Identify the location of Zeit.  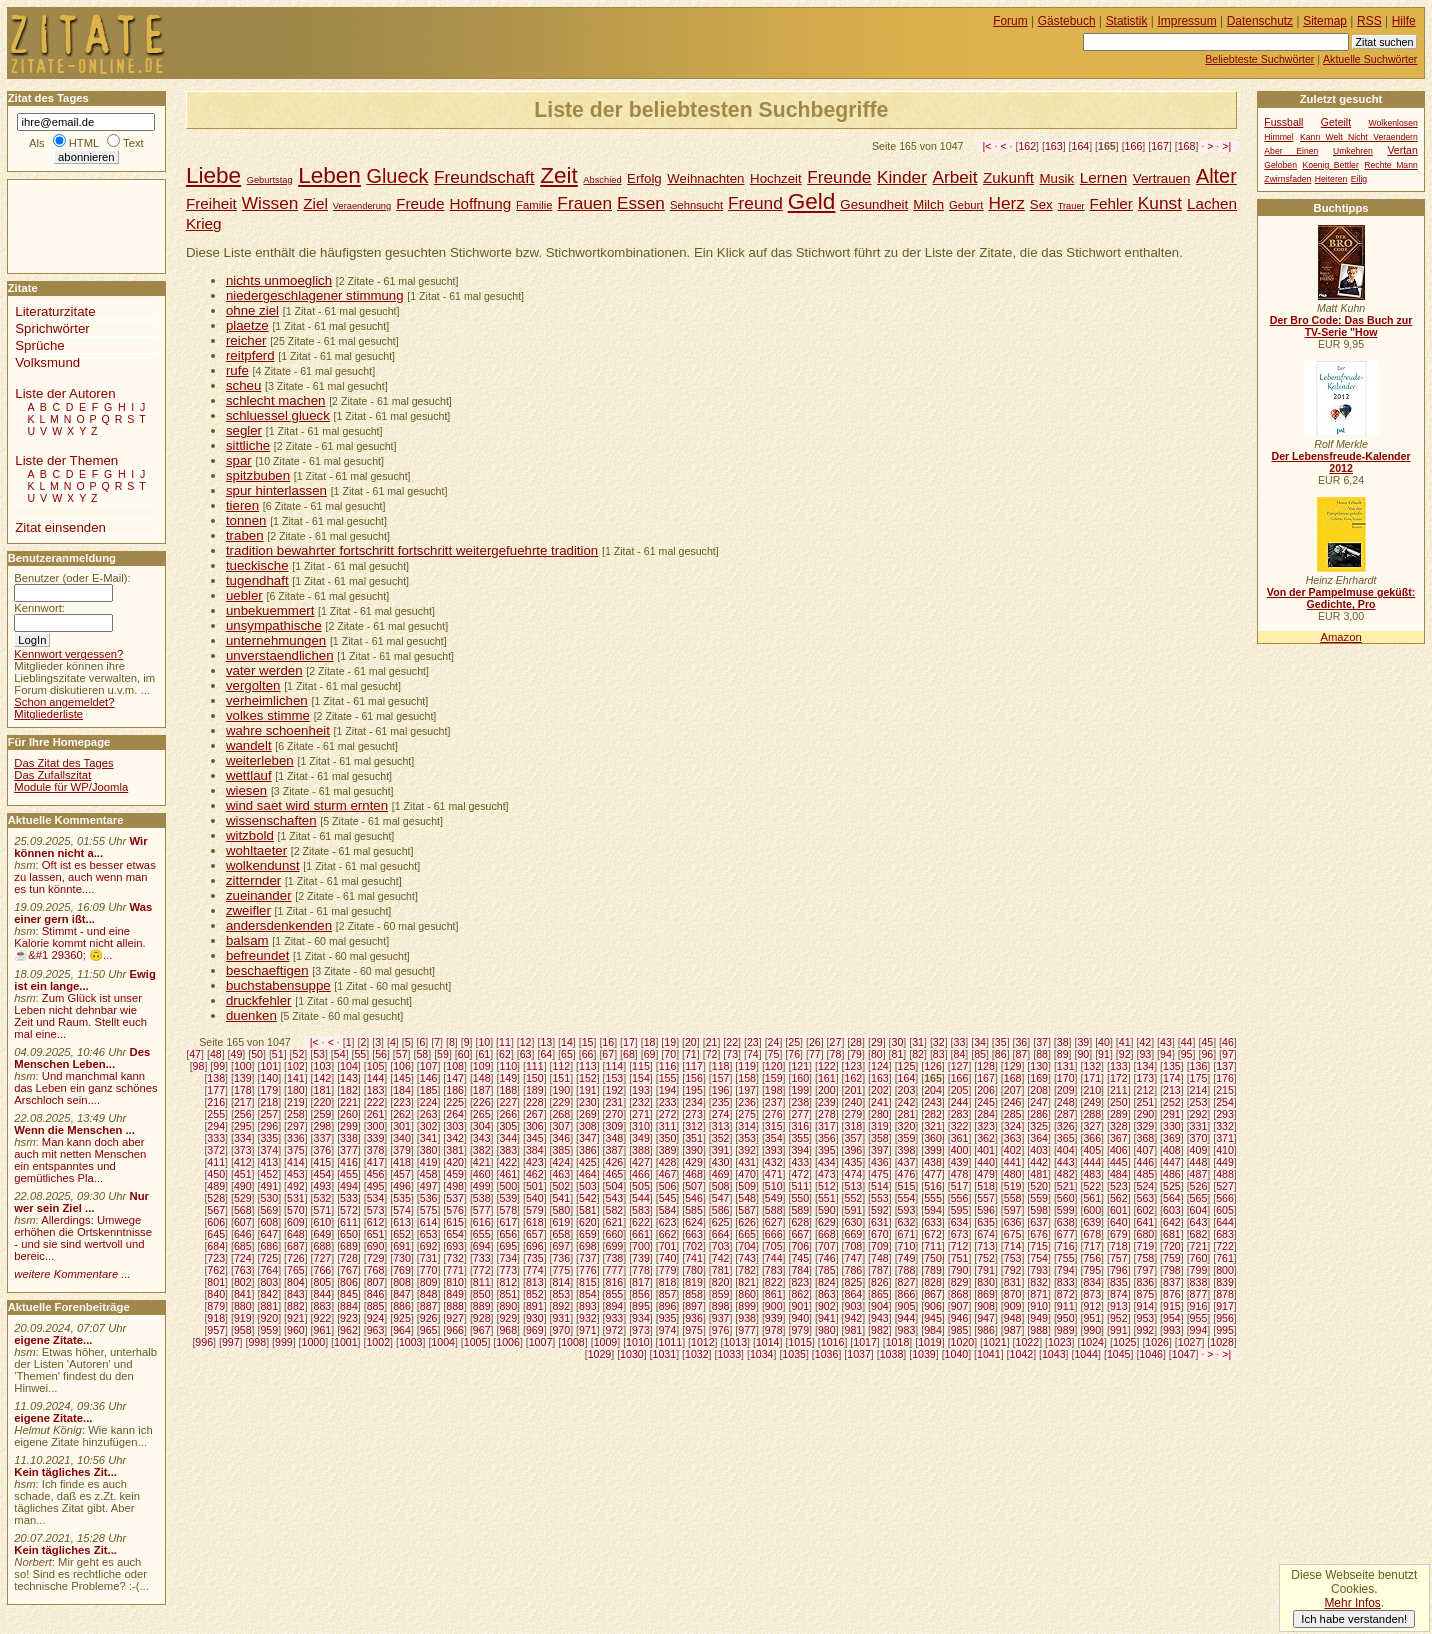
(559, 175).